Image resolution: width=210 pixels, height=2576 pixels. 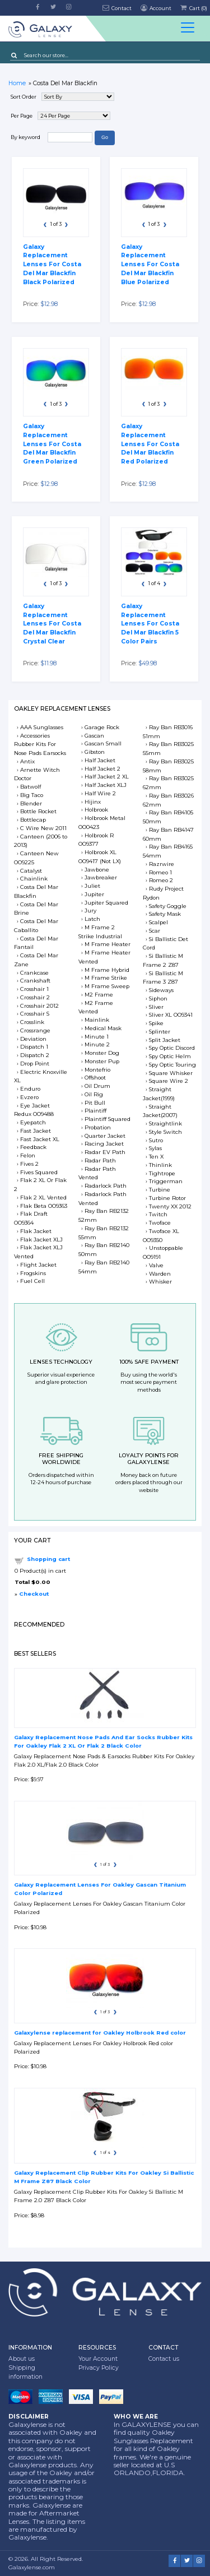 I want to click on Spike, so click(x=156, y=1023).